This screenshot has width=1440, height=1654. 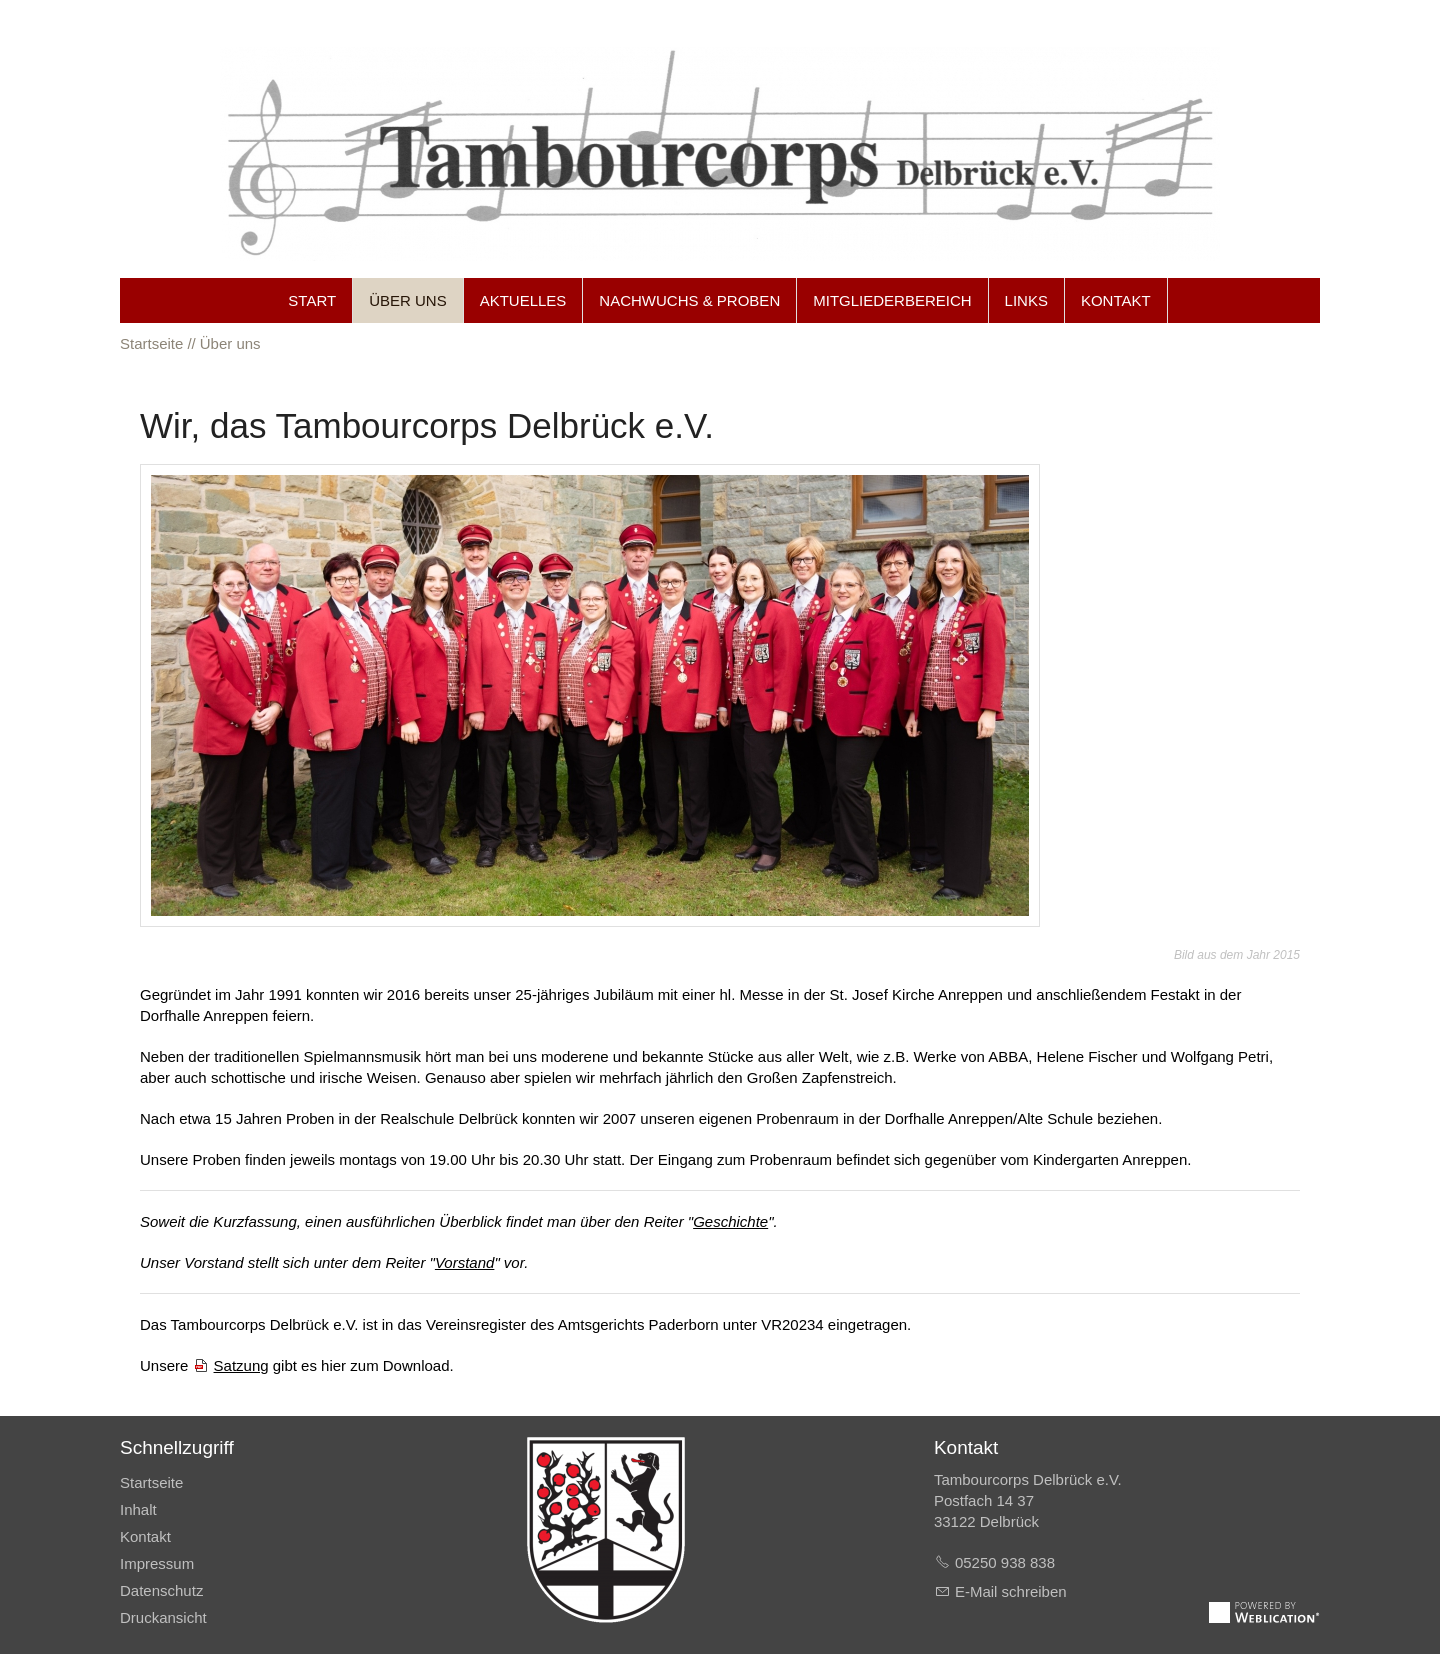 What do you see at coordinates (151, 1482) in the screenshot?
I see `Startseite` at bounding box center [151, 1482].